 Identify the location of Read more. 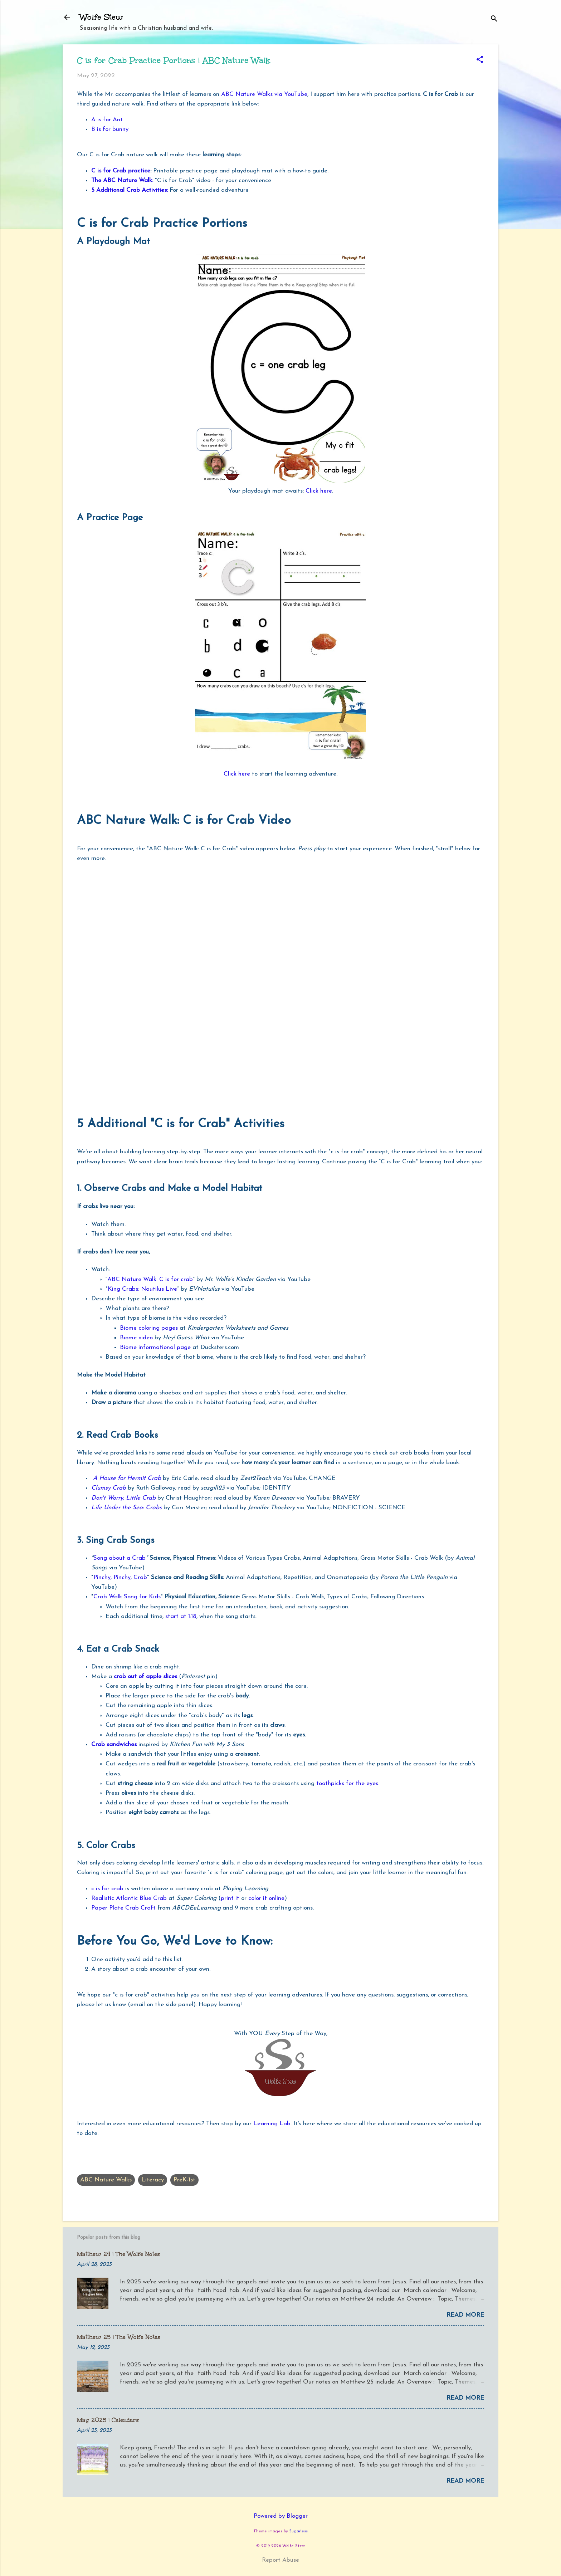
(465, 2315).